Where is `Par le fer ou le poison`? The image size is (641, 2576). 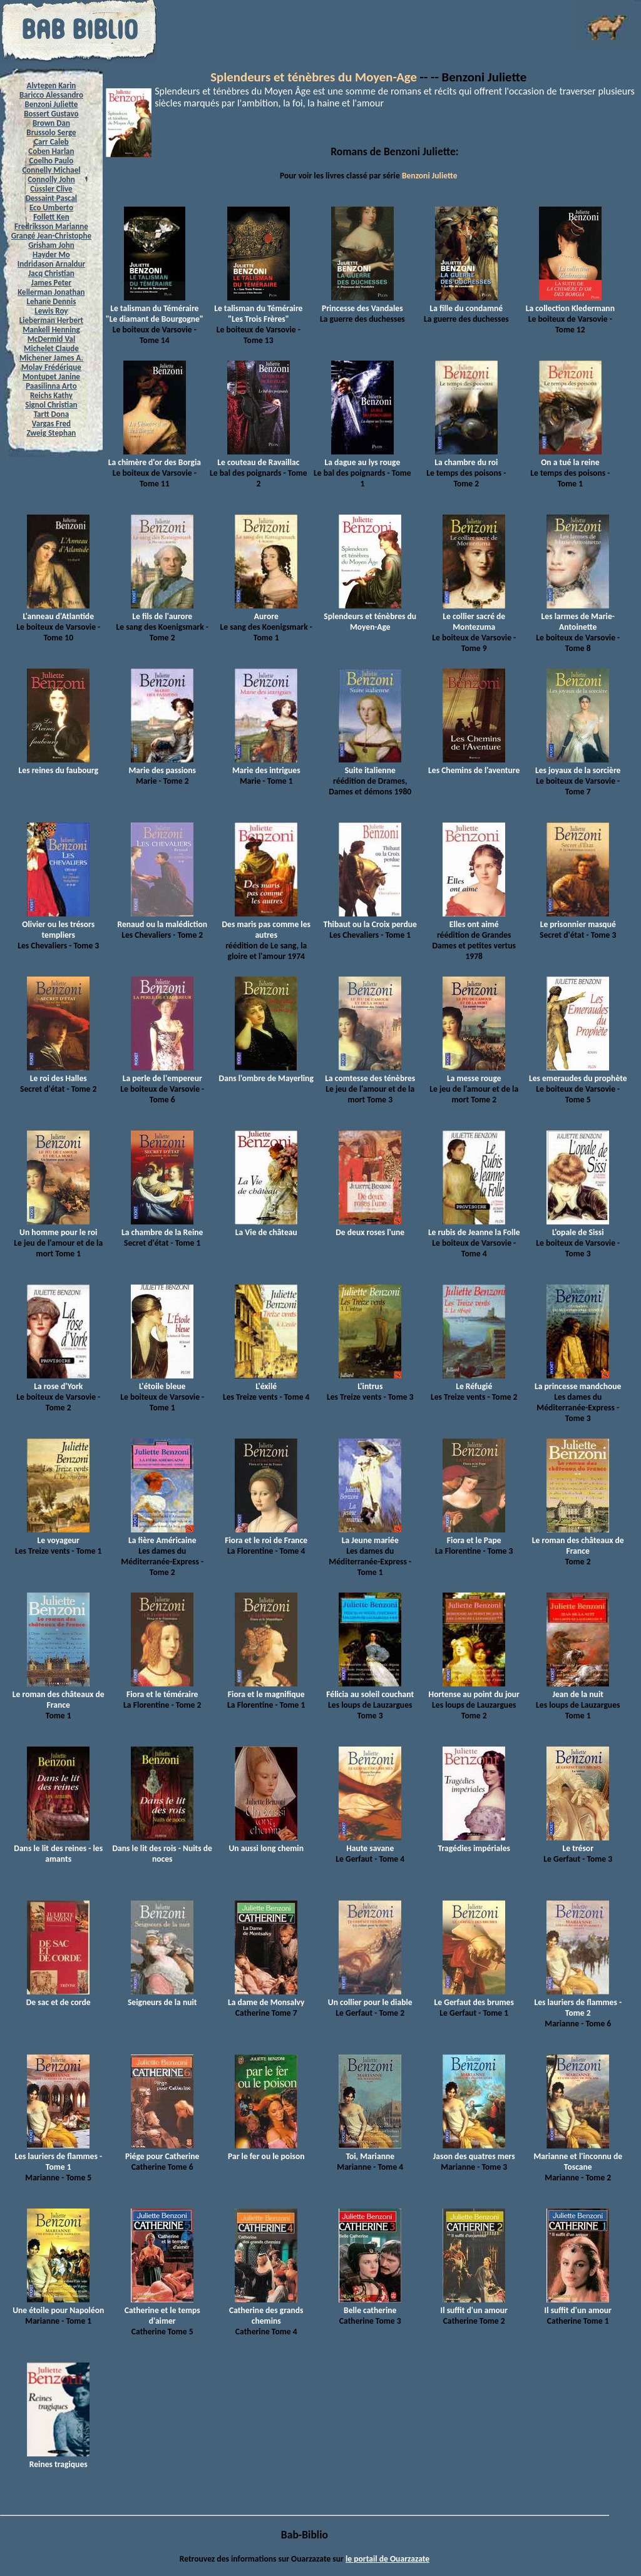 Par le fer ou le poison is located at coordinates (266, 2151).